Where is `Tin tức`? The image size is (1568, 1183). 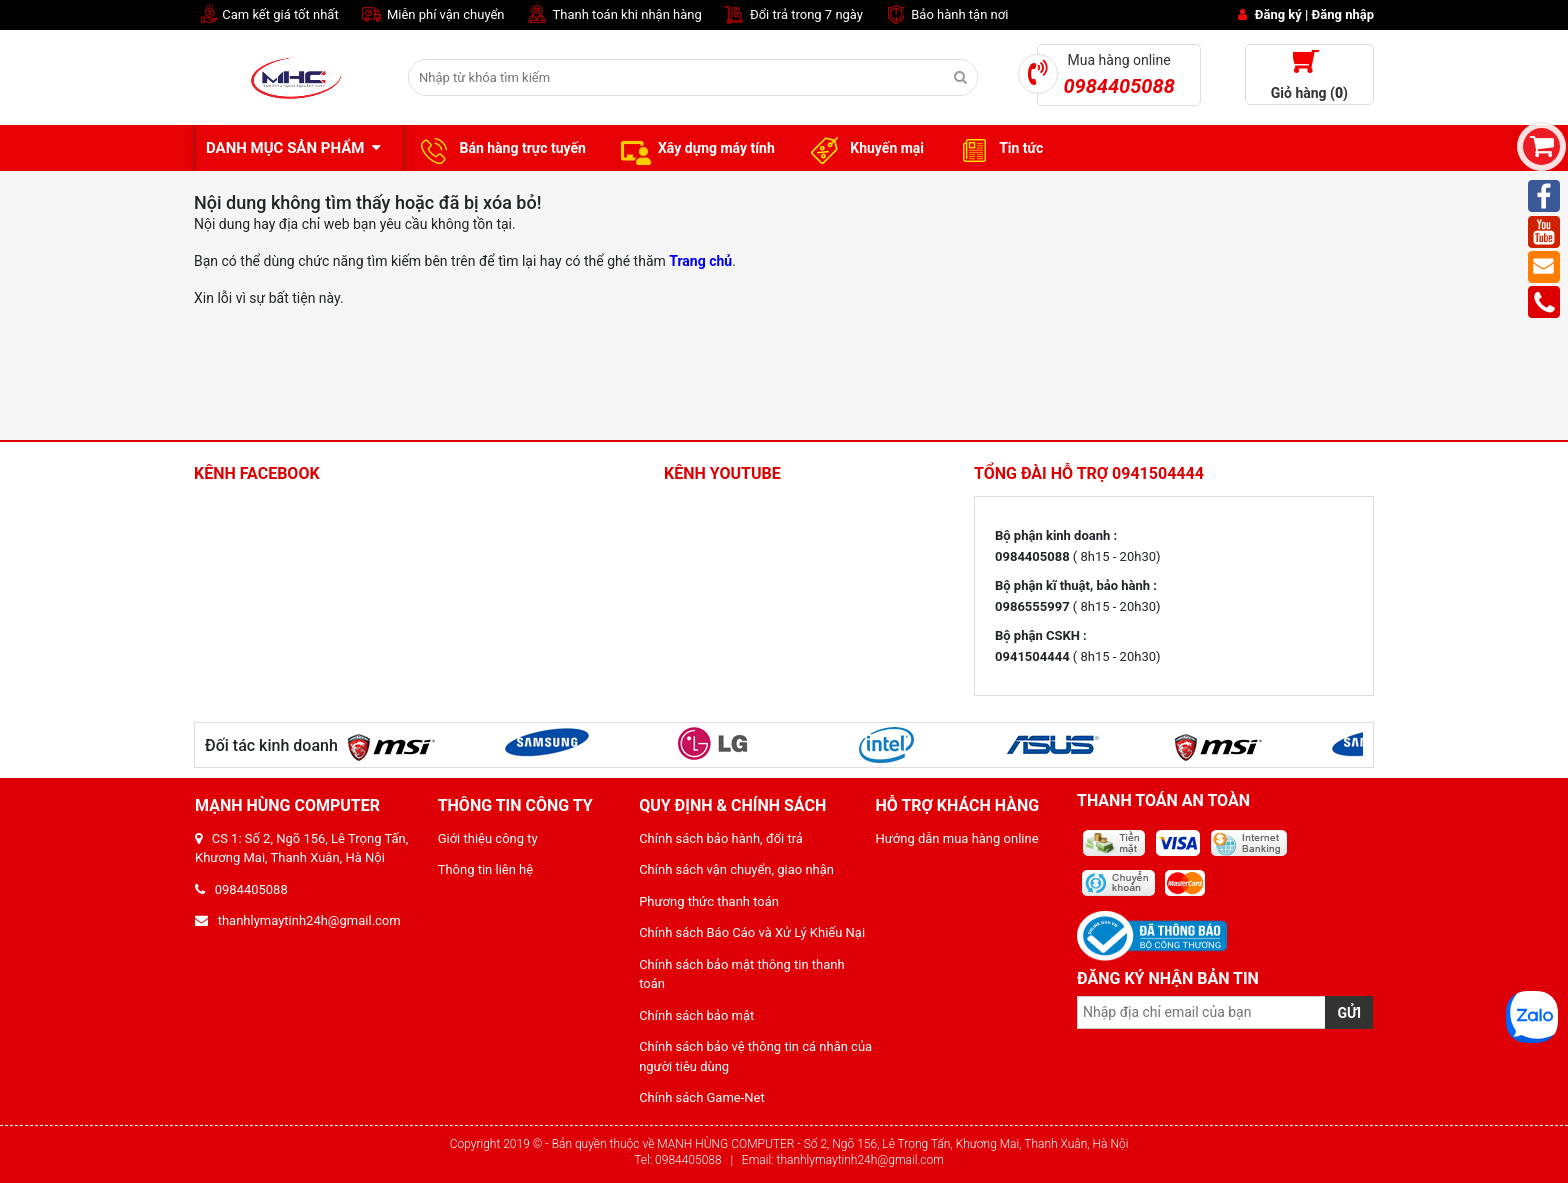
Tin tức is located at coordinates (998, 149).